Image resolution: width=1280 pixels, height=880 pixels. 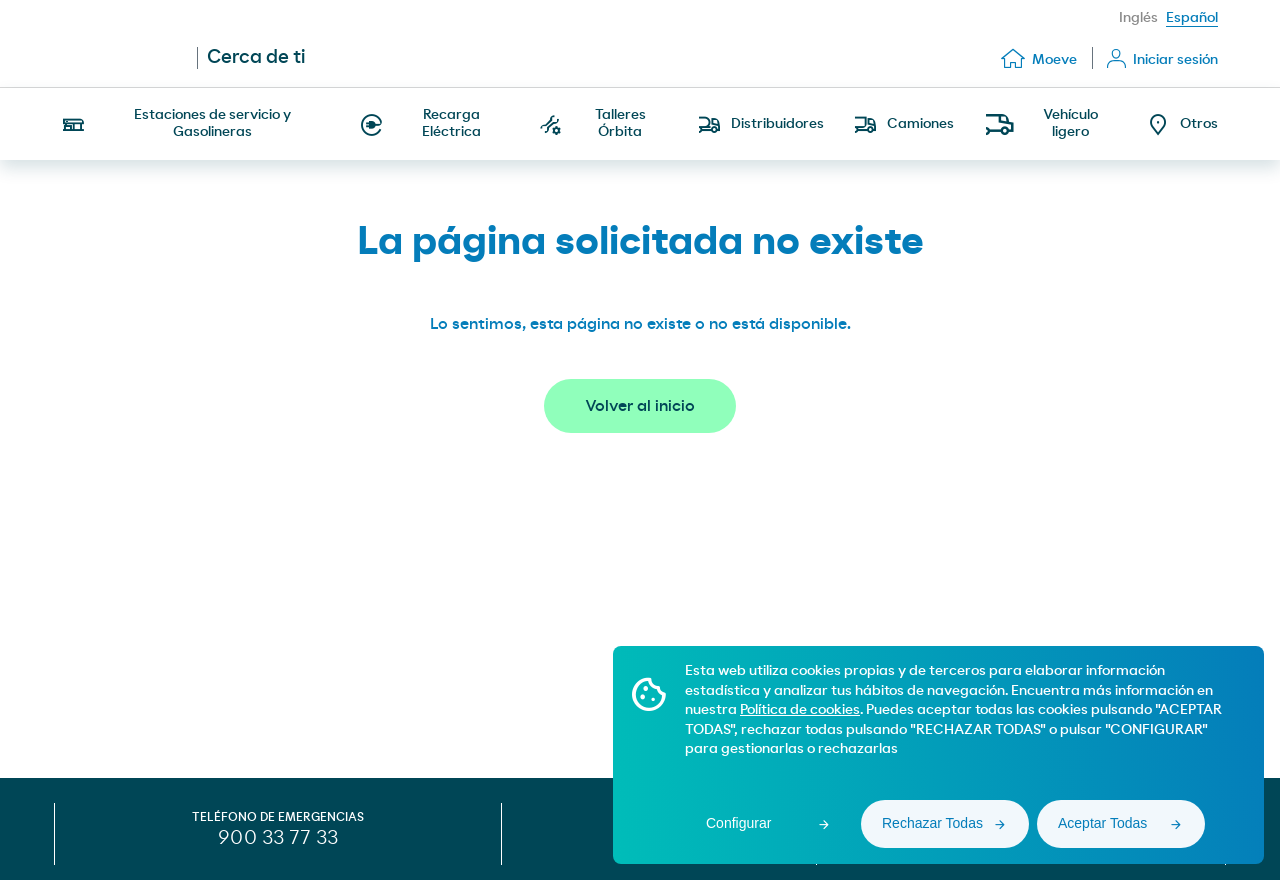 I want to click on Aceptar Todas, so click(x=1102, y=823).